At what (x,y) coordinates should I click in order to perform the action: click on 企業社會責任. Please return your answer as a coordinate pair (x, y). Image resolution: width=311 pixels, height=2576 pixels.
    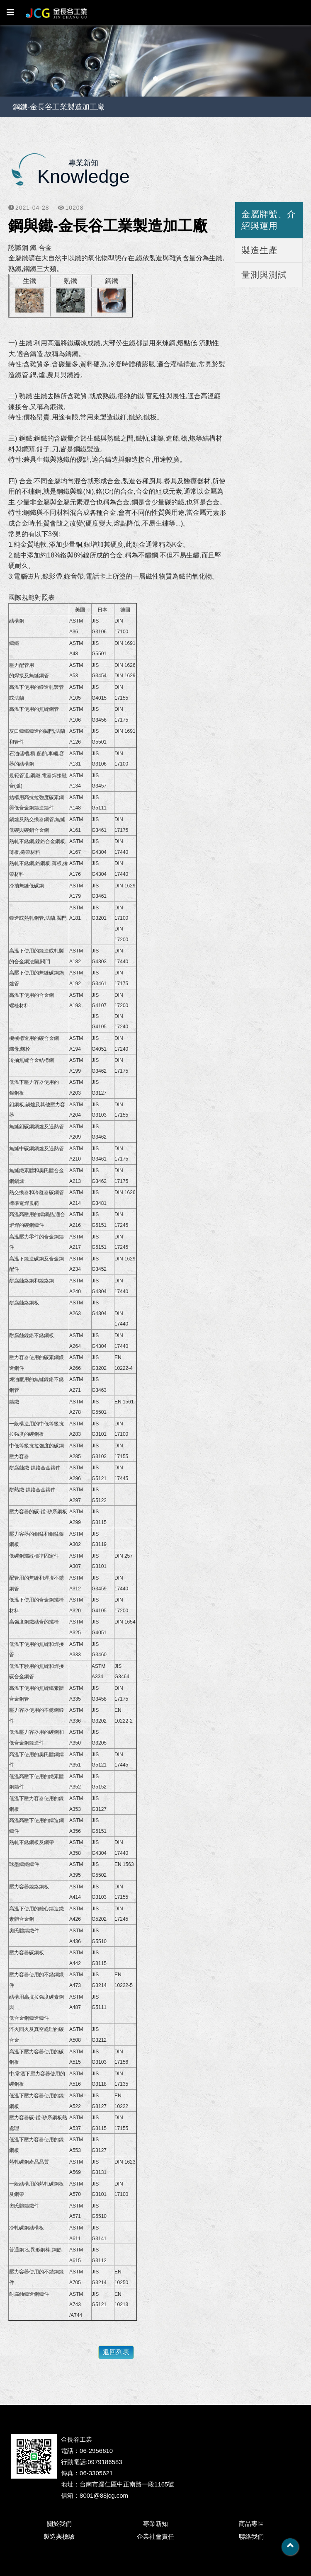
    Looking at the image, I should click on (155, 2536).